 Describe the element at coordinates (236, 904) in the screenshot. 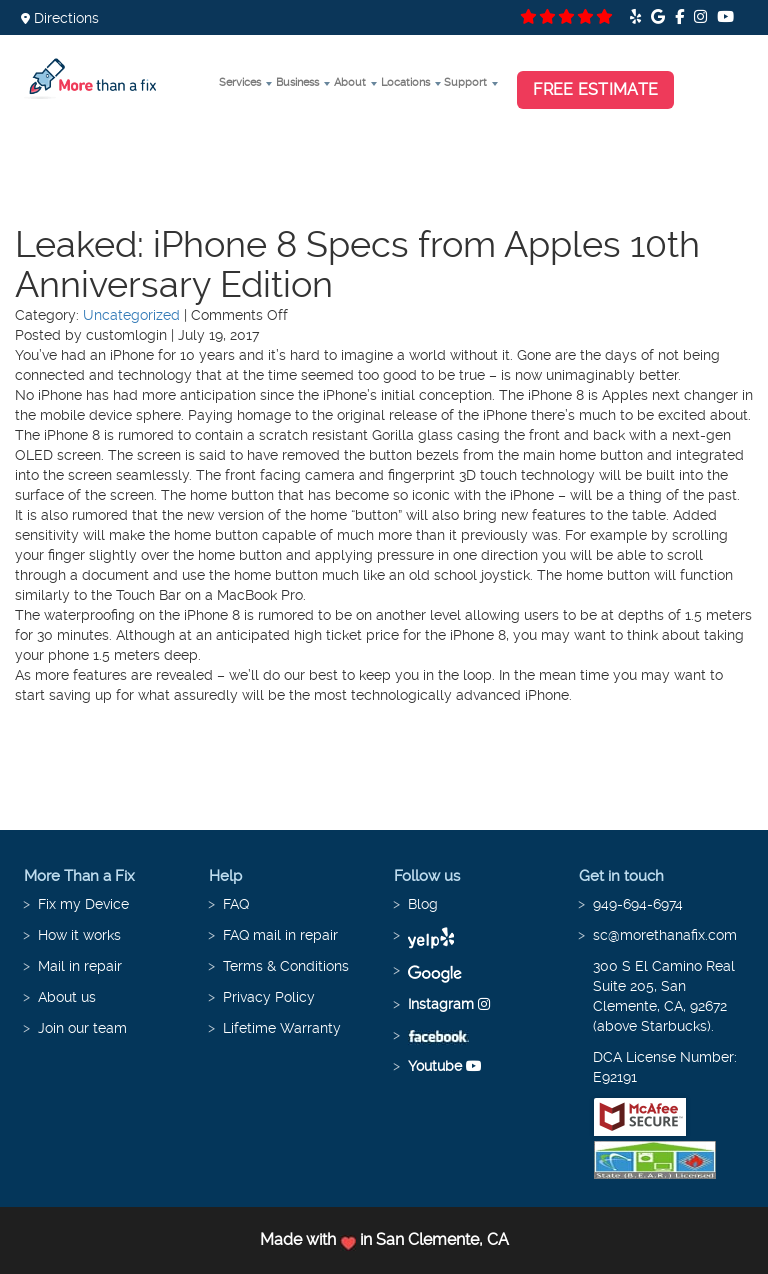

I see `FAQ` at that location.